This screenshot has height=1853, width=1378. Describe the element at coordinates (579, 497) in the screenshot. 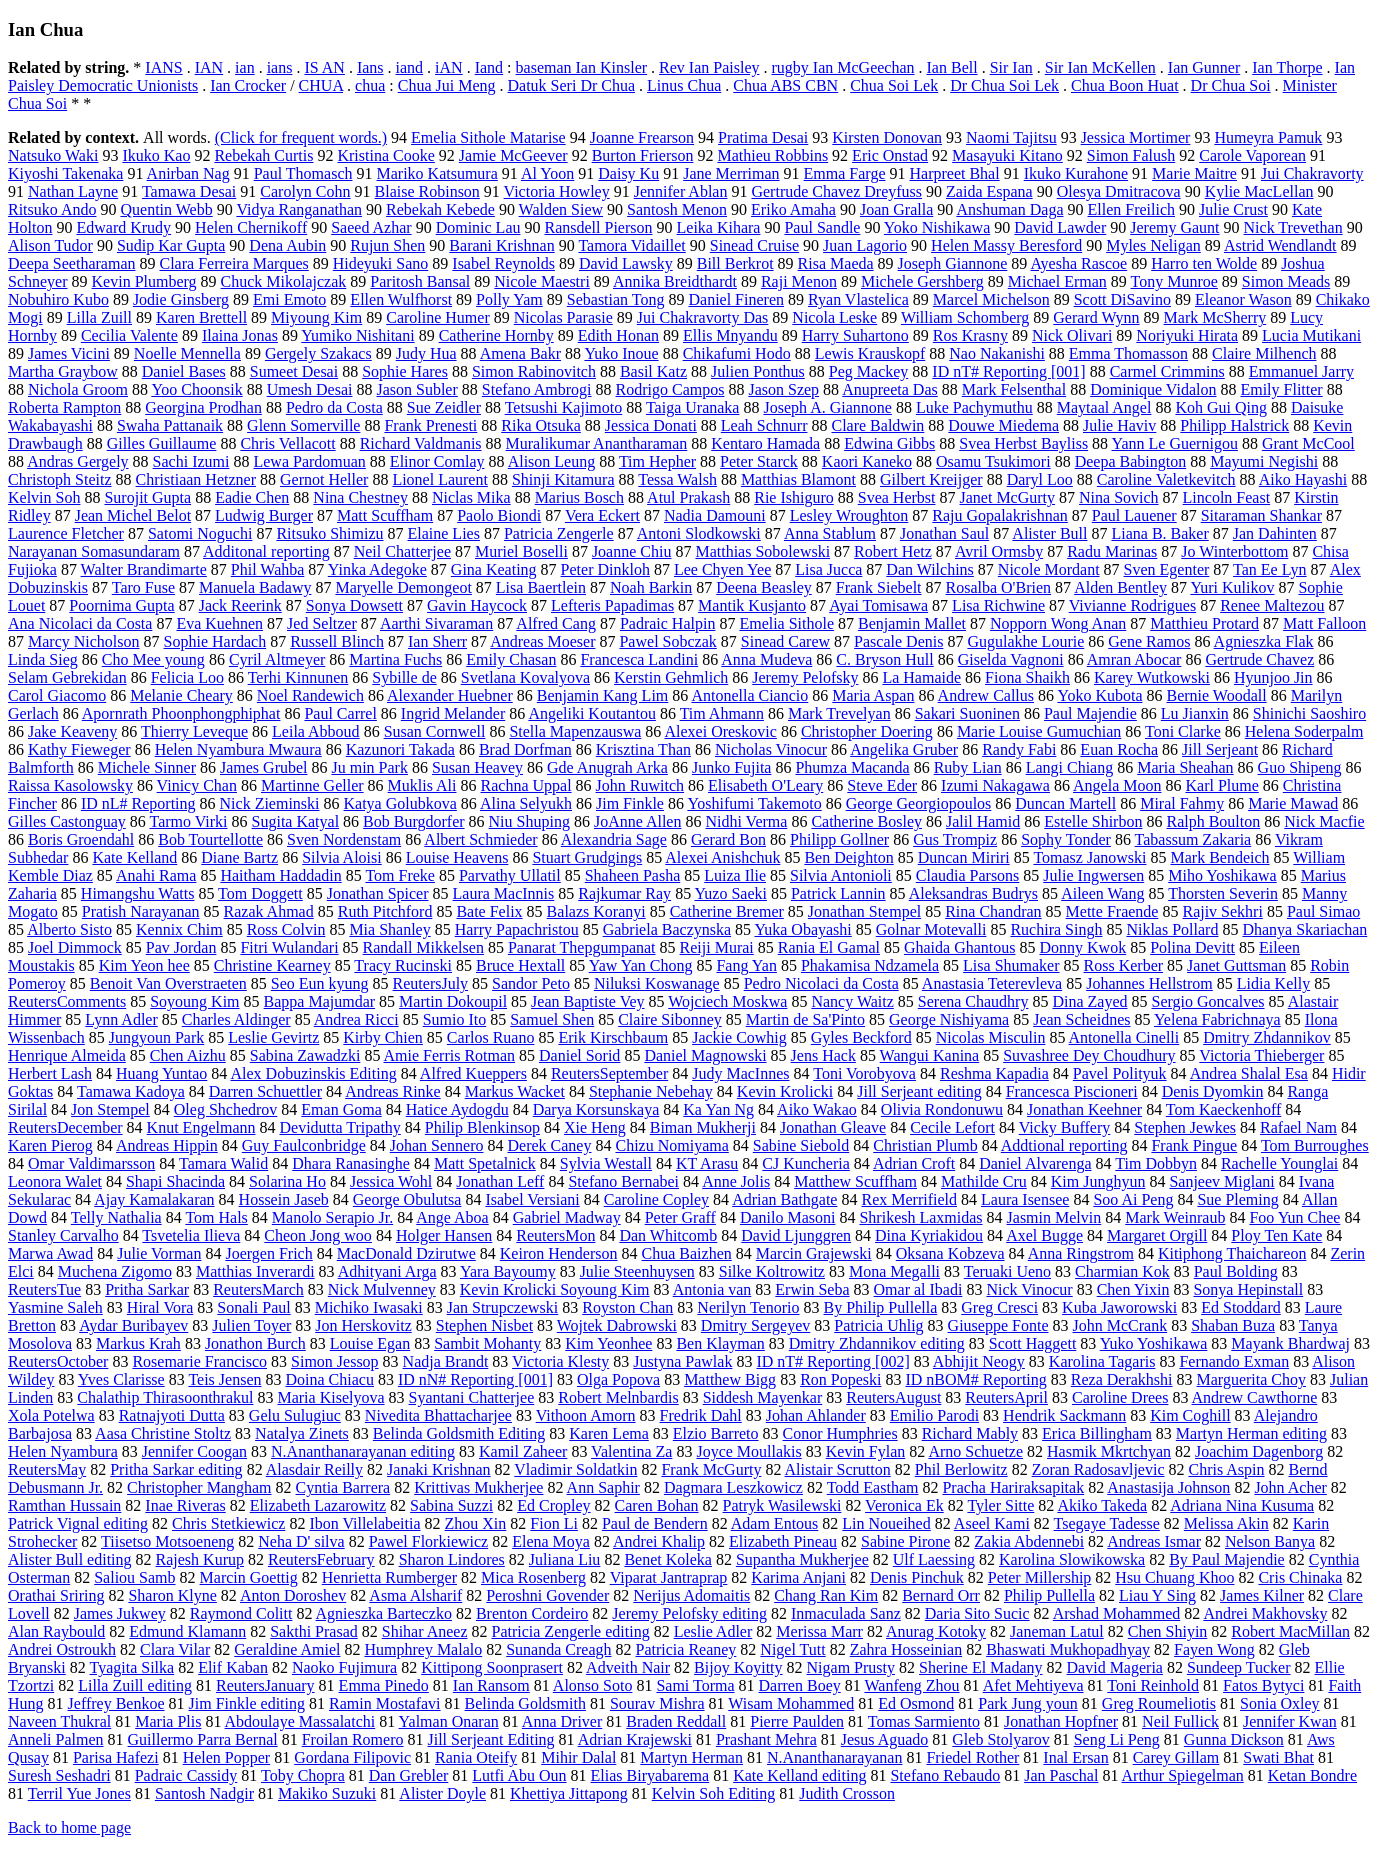

I see `Marius Bosch` at that location.